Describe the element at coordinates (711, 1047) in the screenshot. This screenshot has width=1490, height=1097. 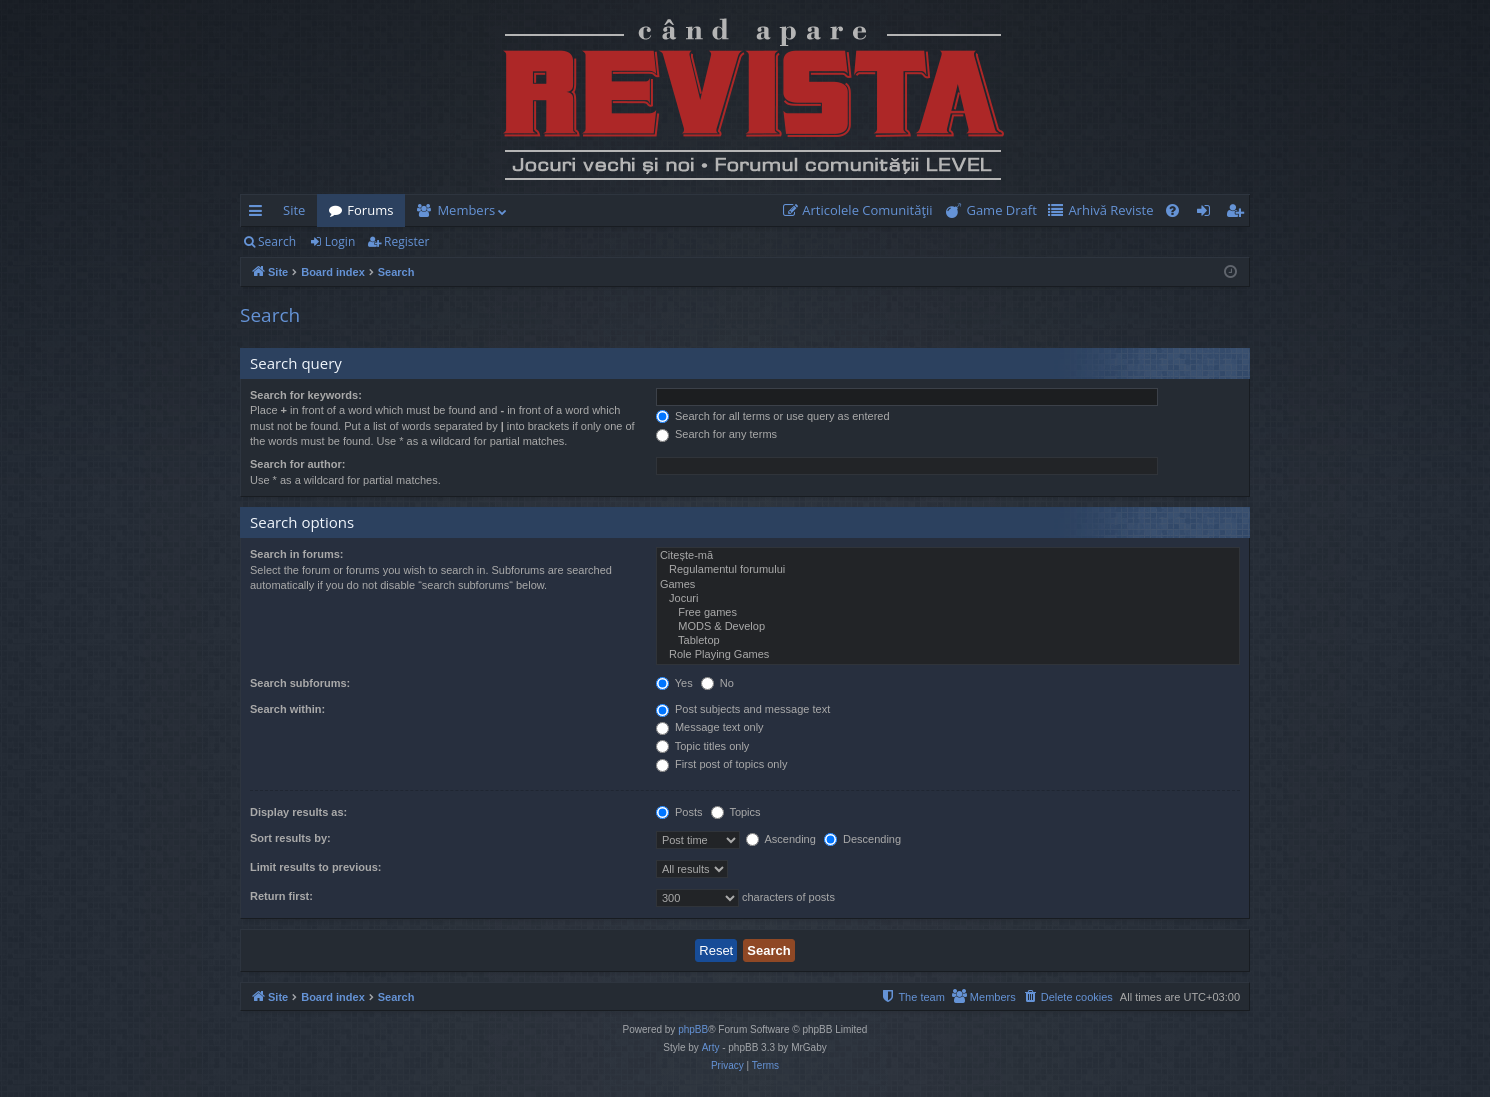
I see `Arty` at that location.